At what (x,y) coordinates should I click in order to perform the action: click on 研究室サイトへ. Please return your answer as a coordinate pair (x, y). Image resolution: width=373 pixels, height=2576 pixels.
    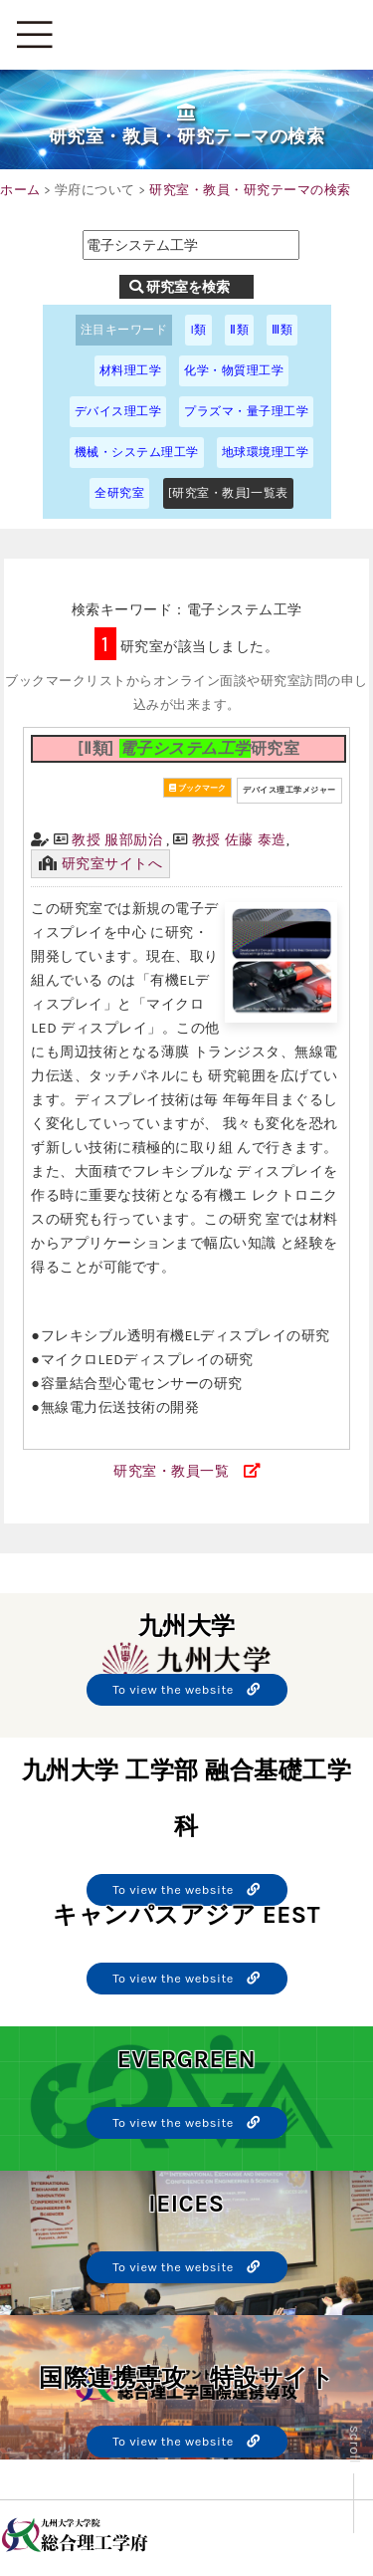
    Looking at the image, I should click on (112, 863).